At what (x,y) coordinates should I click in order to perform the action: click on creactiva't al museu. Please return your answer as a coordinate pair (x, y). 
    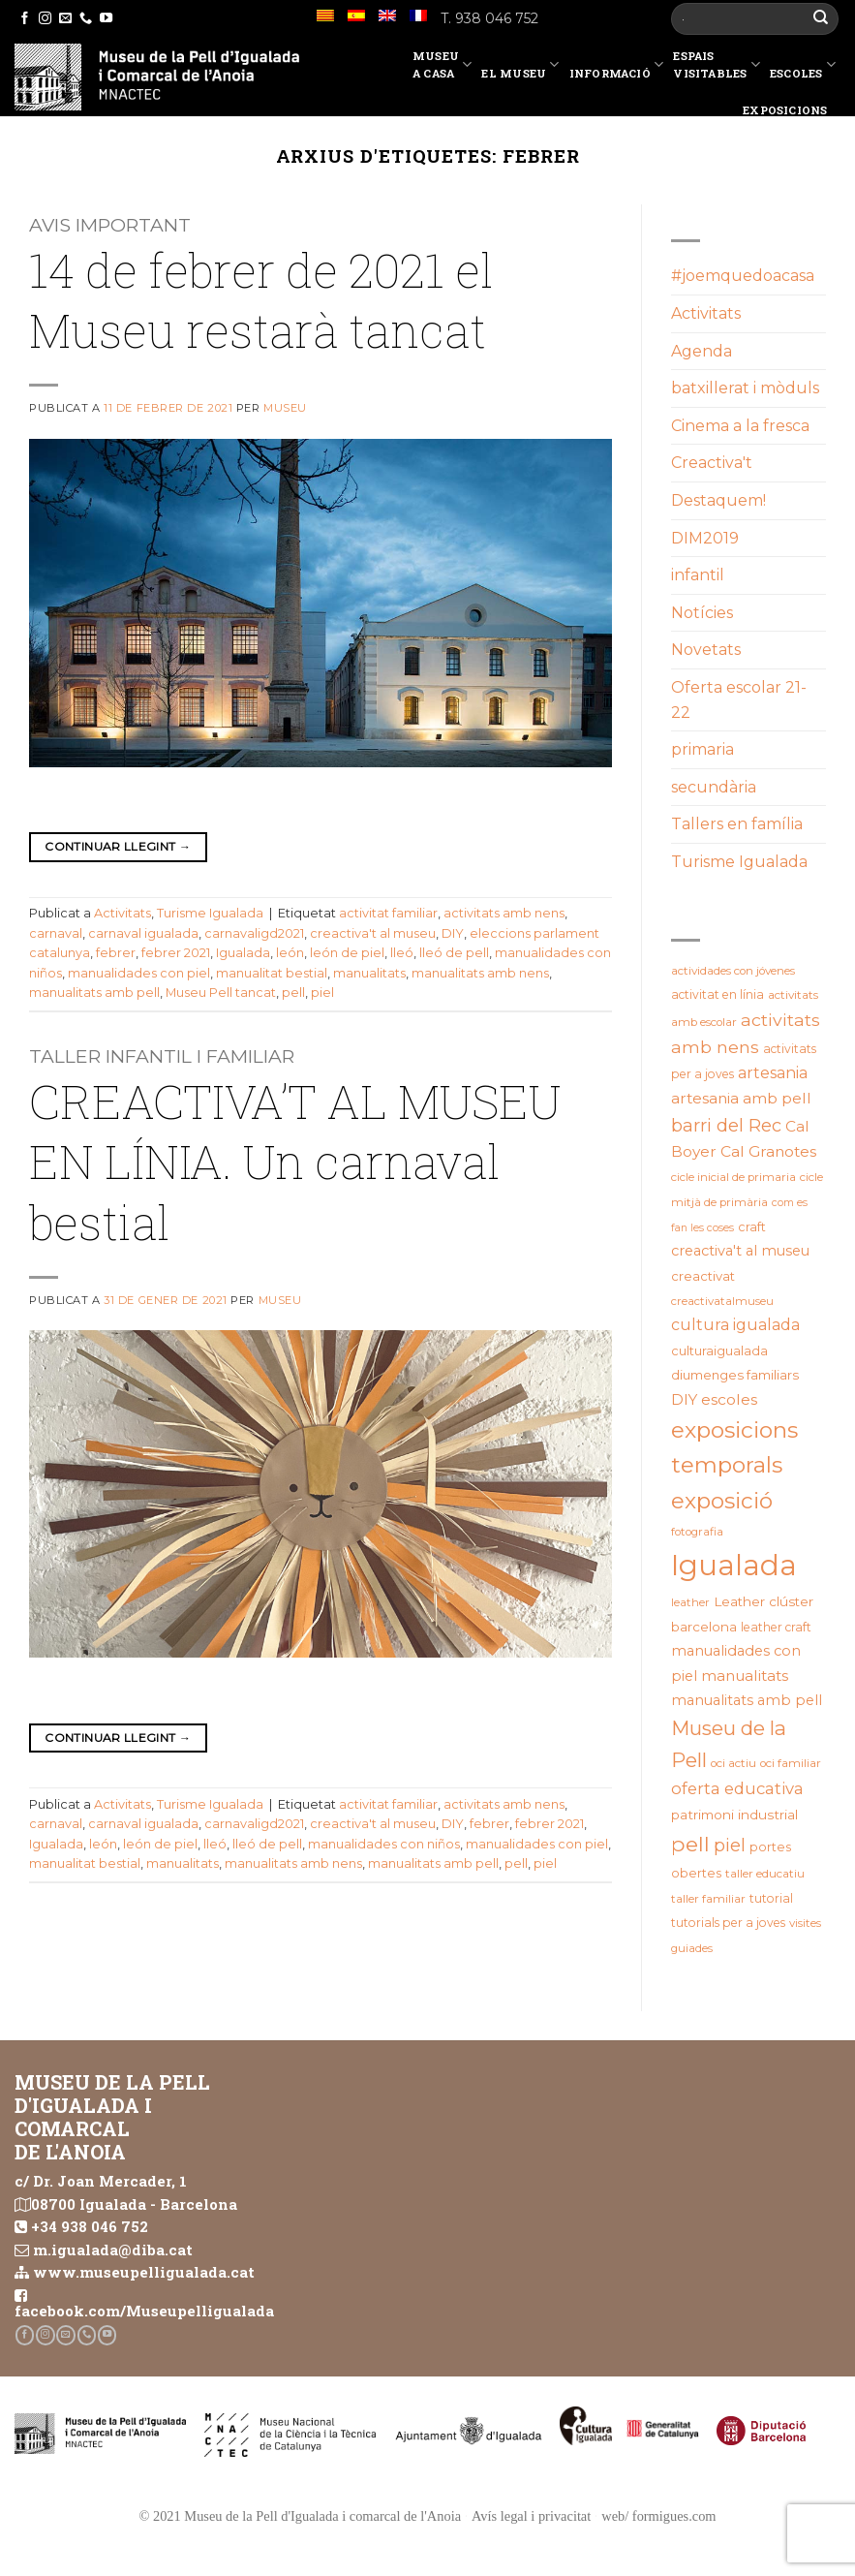
    Looking at the image, I should click on (373, 933).